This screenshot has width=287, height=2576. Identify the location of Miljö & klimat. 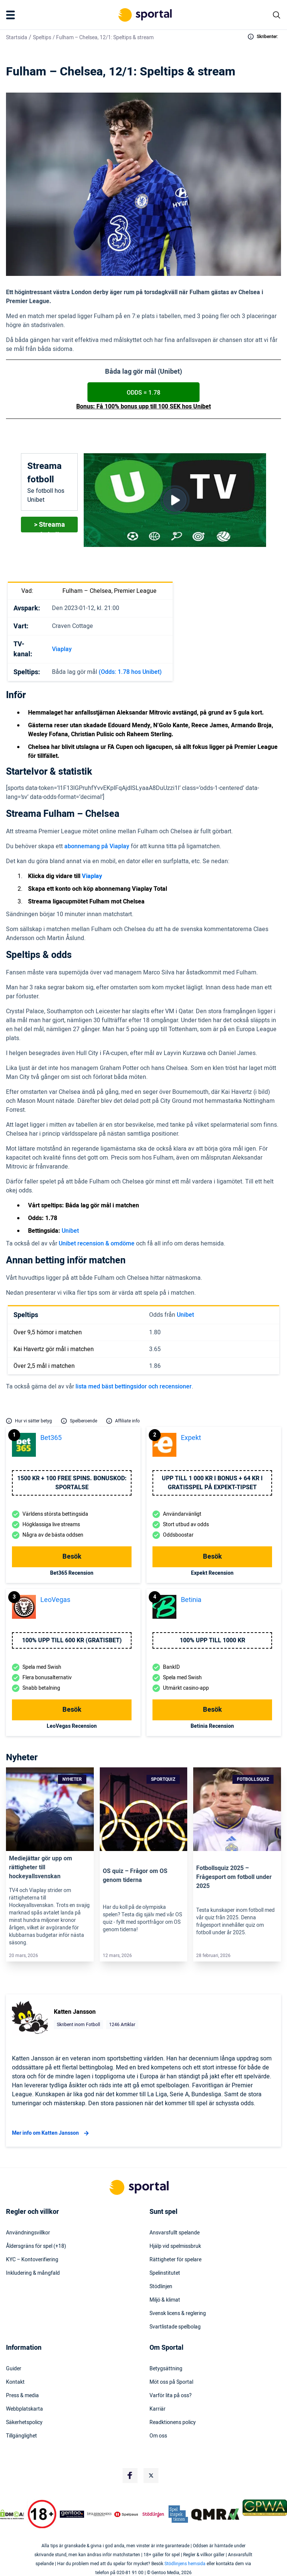
(164, 2300).